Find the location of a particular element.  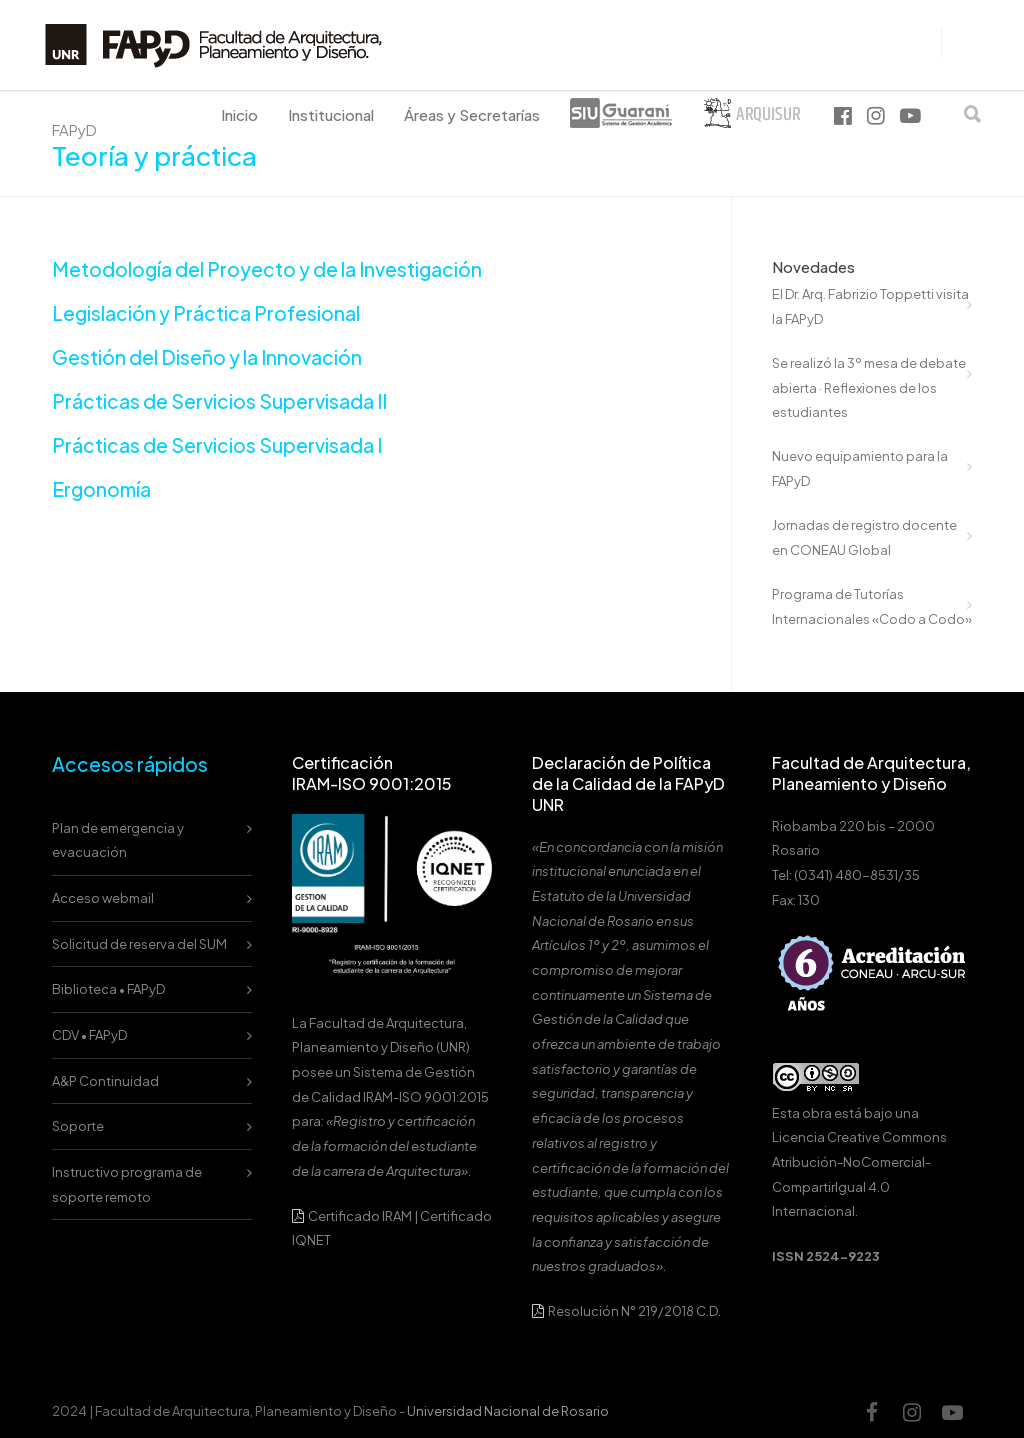

Ergonomía is located at coordinates (101, 489).